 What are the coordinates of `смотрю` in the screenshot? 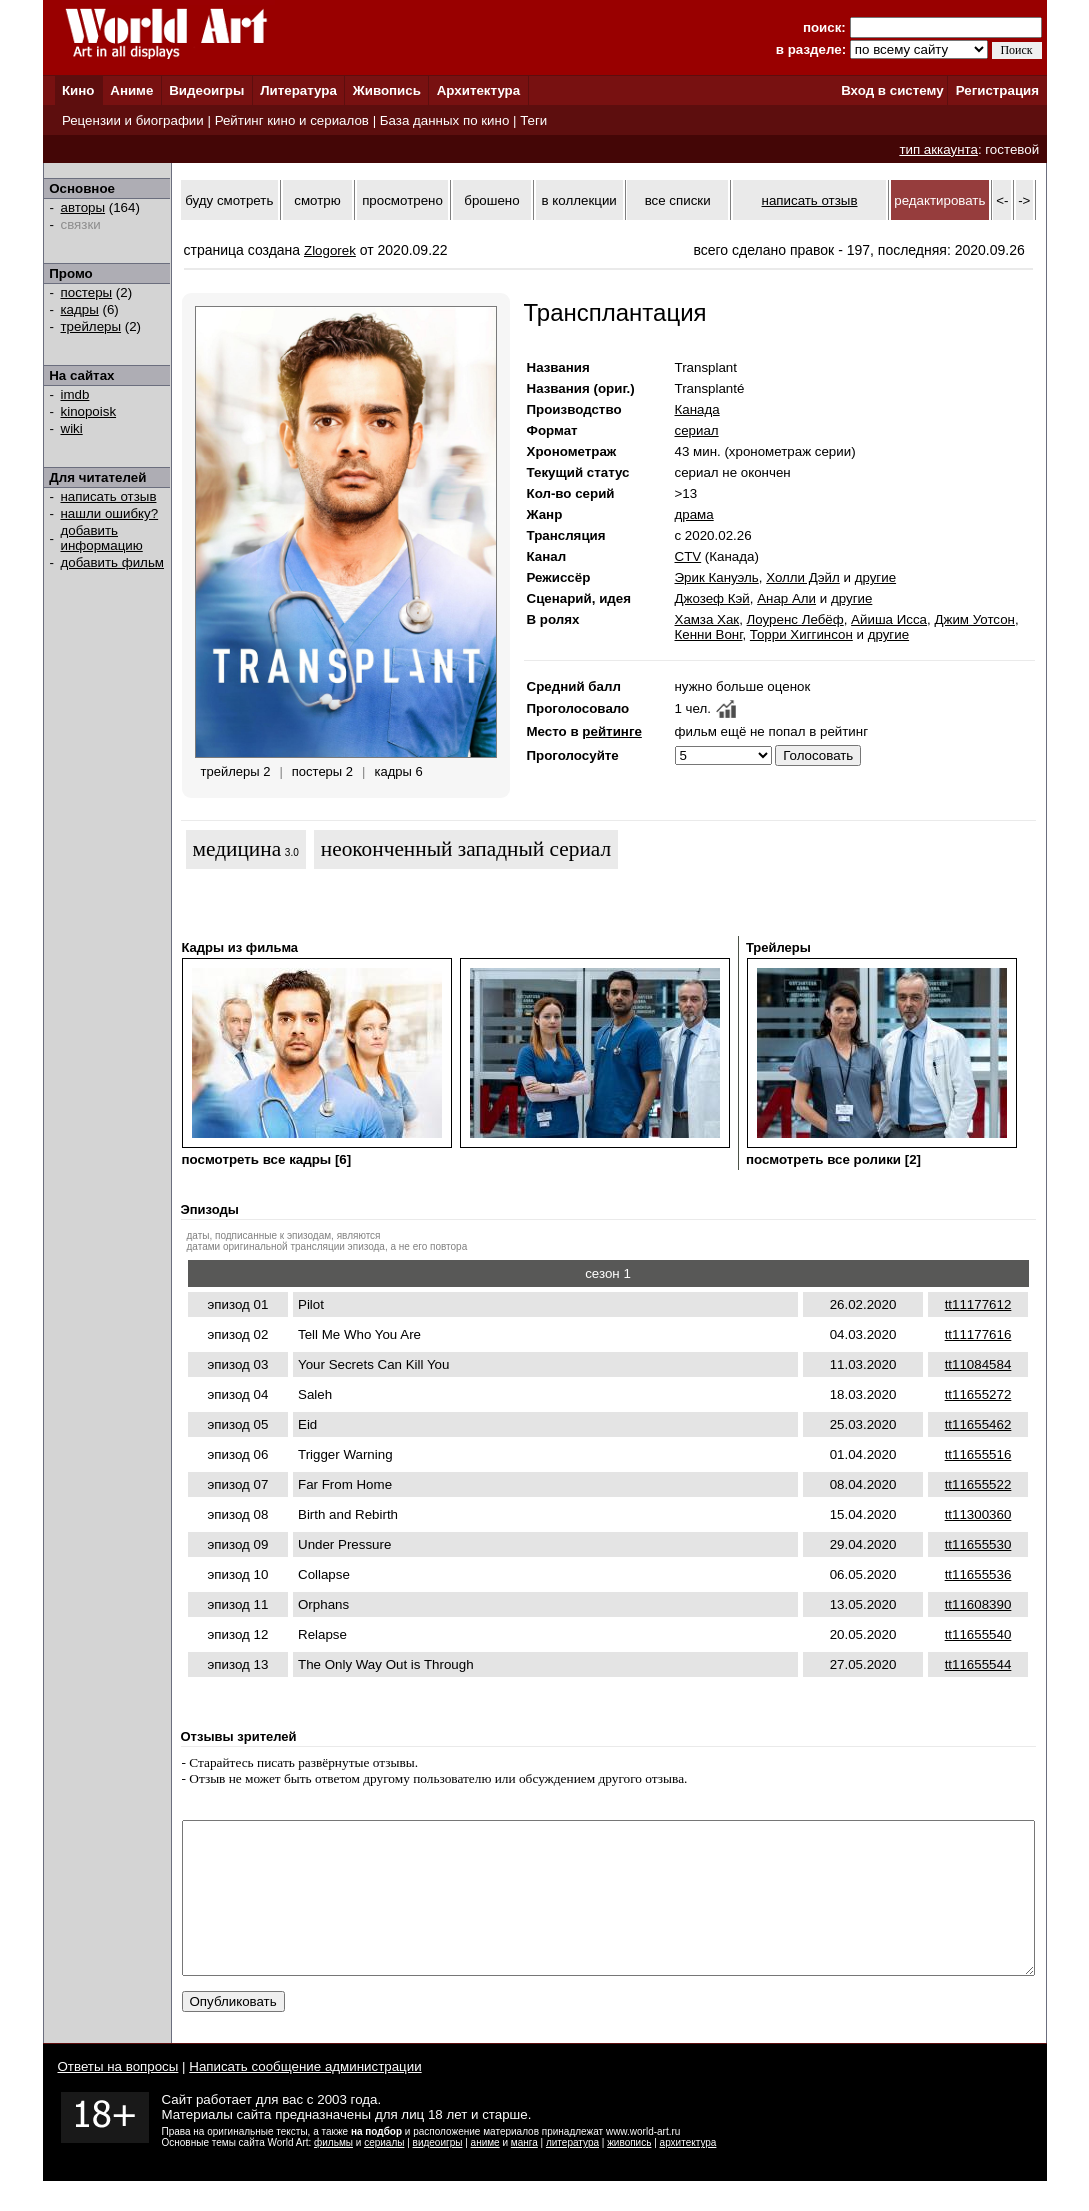 It's located at (317, 200).